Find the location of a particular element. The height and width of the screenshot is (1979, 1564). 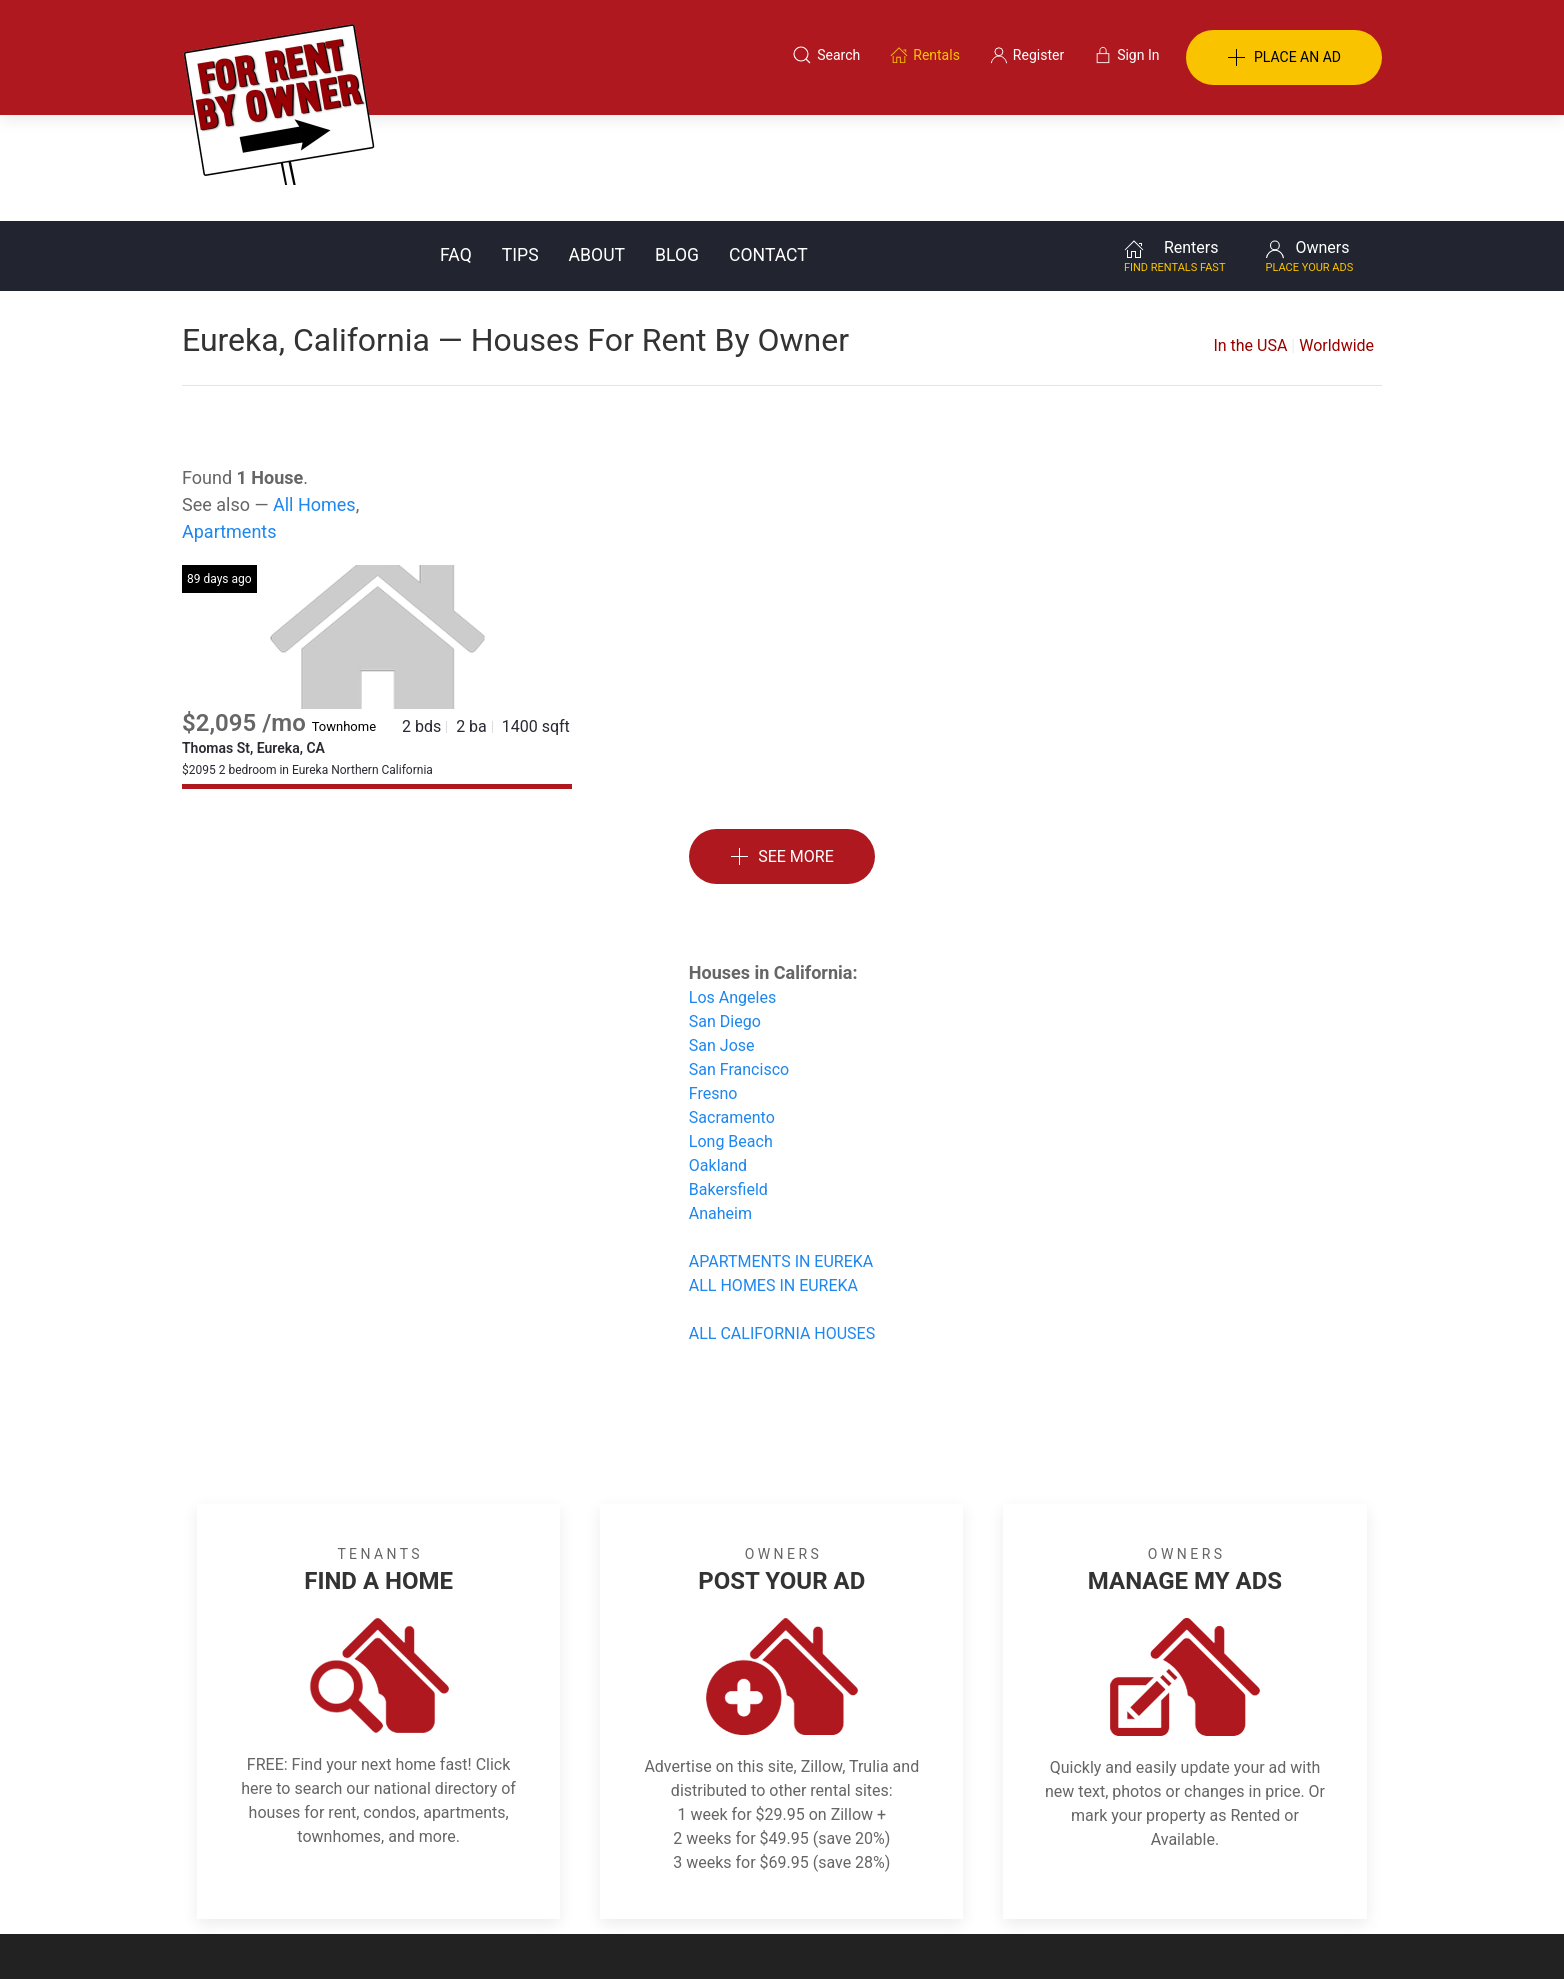

In the USA is located at coordinates (1250, 239).